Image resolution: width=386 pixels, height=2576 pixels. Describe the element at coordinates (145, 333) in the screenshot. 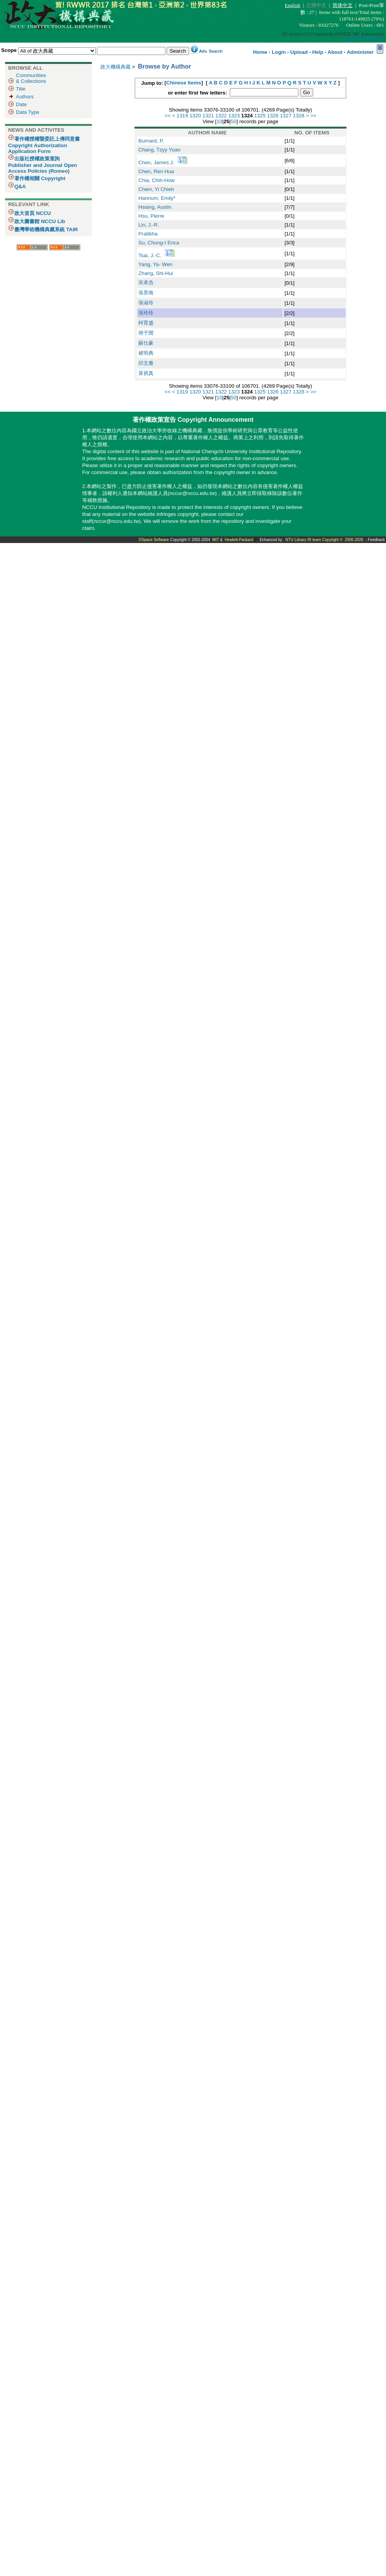

I see `簡于閔` at that location.